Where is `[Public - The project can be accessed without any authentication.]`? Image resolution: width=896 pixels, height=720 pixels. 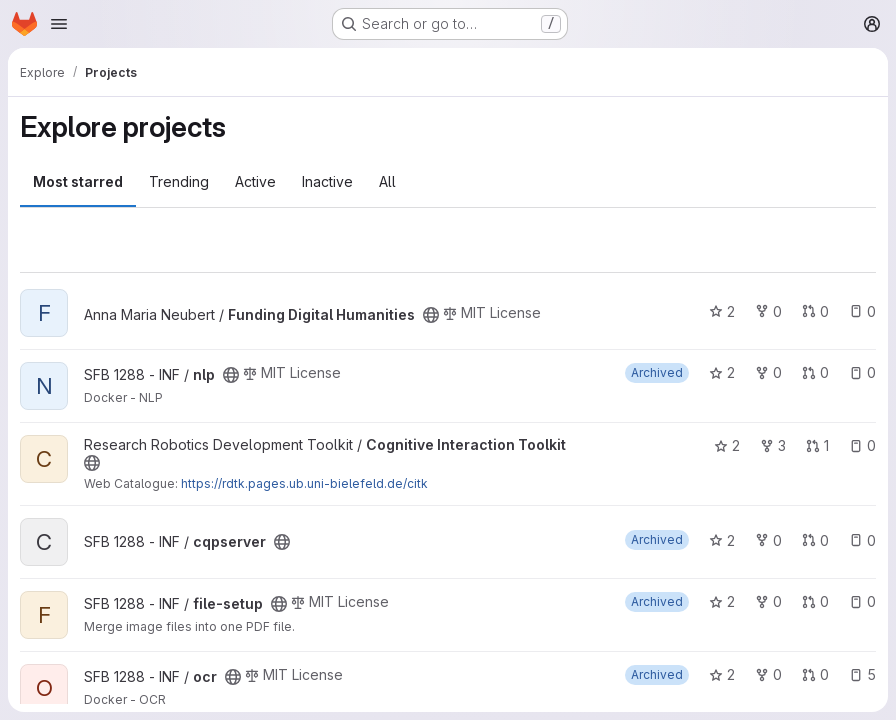
[Public - The project can be accessed without any authentication.] is located at coordinates (431, 315).